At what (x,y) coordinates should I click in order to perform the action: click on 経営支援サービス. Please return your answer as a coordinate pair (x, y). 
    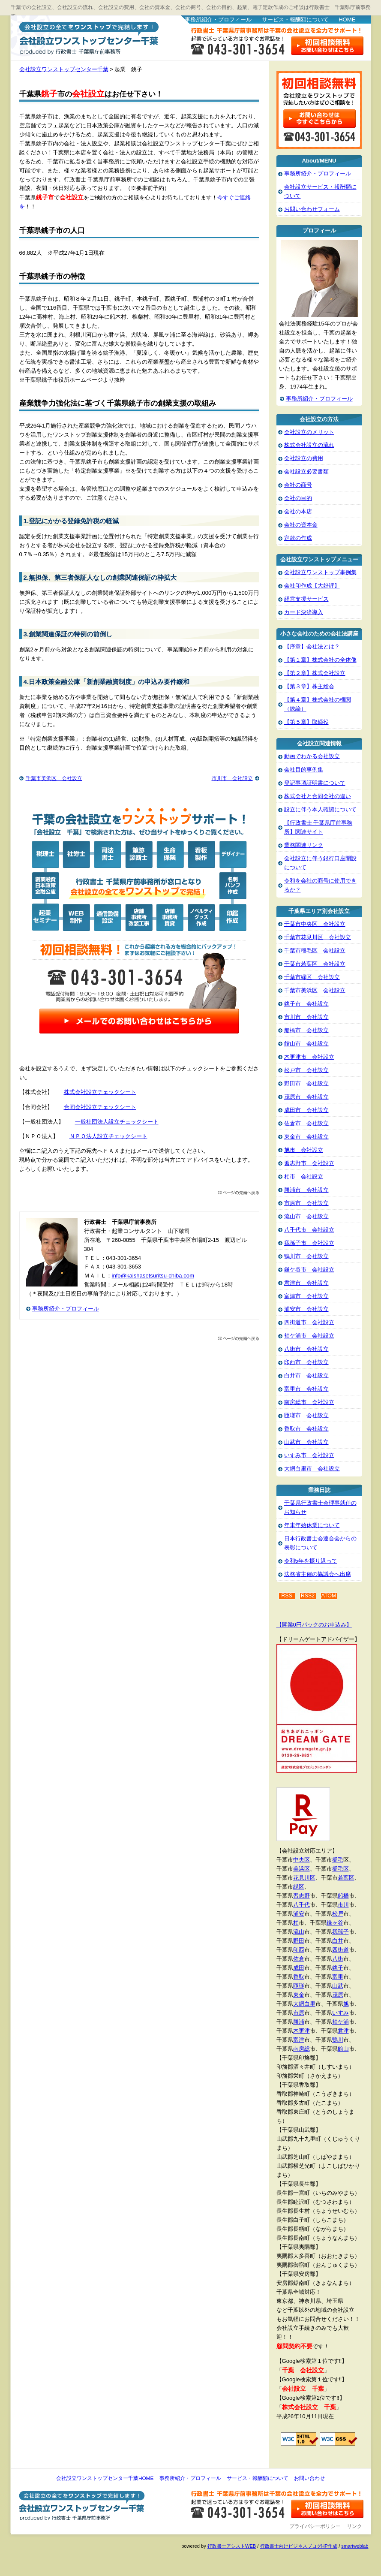
    Looking at the image, I should click on (306, 599).